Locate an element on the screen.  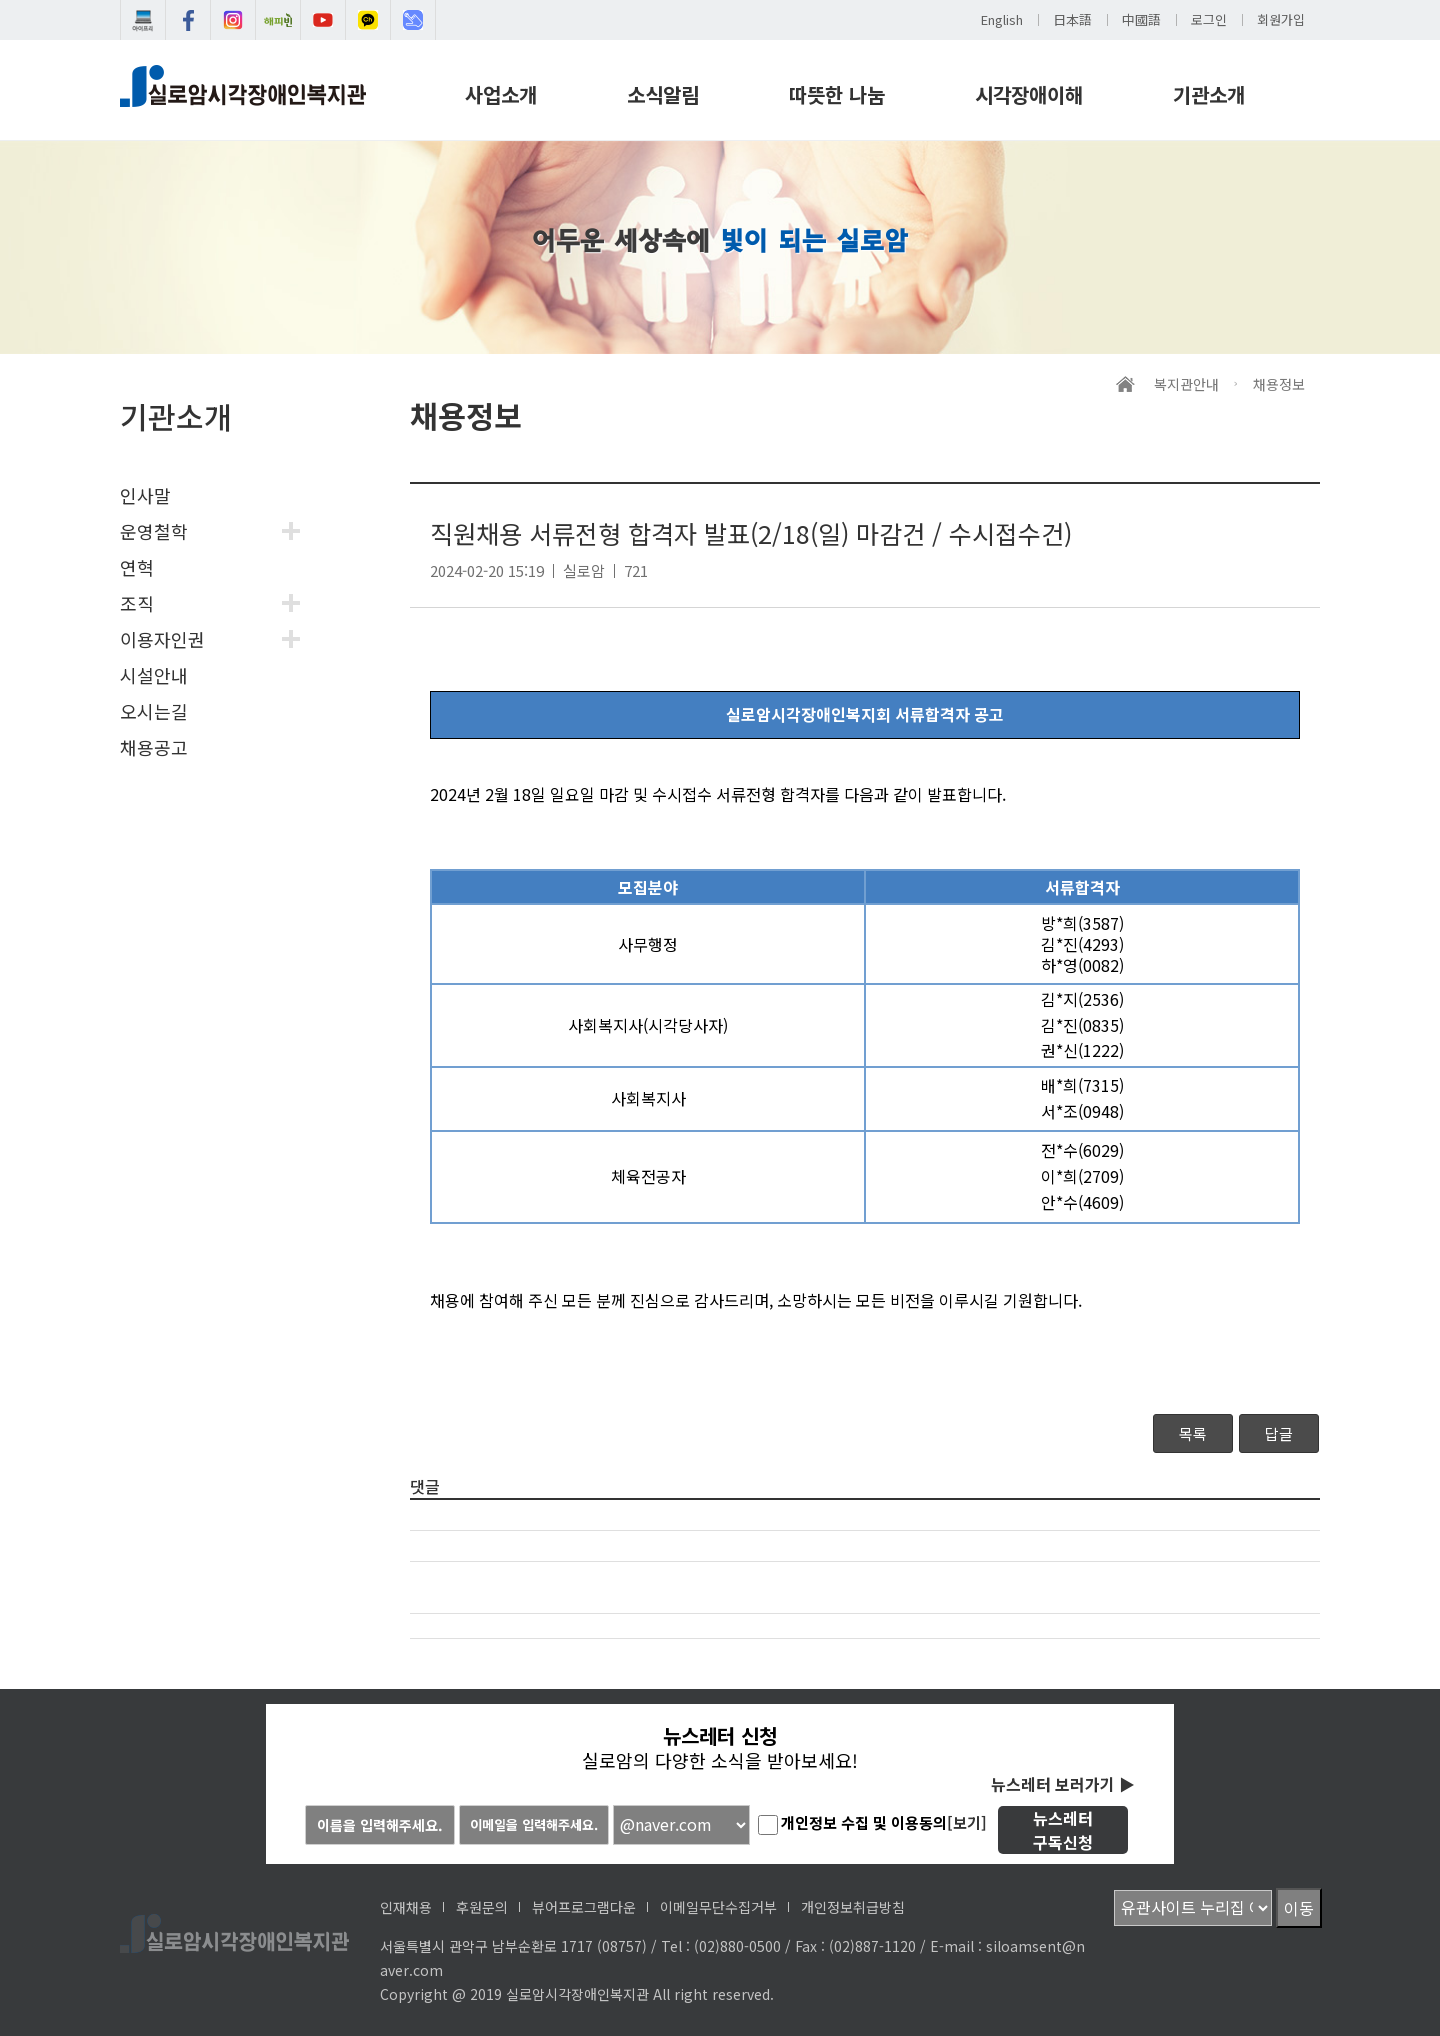
中國語 is located at coordinates (1141, 19).